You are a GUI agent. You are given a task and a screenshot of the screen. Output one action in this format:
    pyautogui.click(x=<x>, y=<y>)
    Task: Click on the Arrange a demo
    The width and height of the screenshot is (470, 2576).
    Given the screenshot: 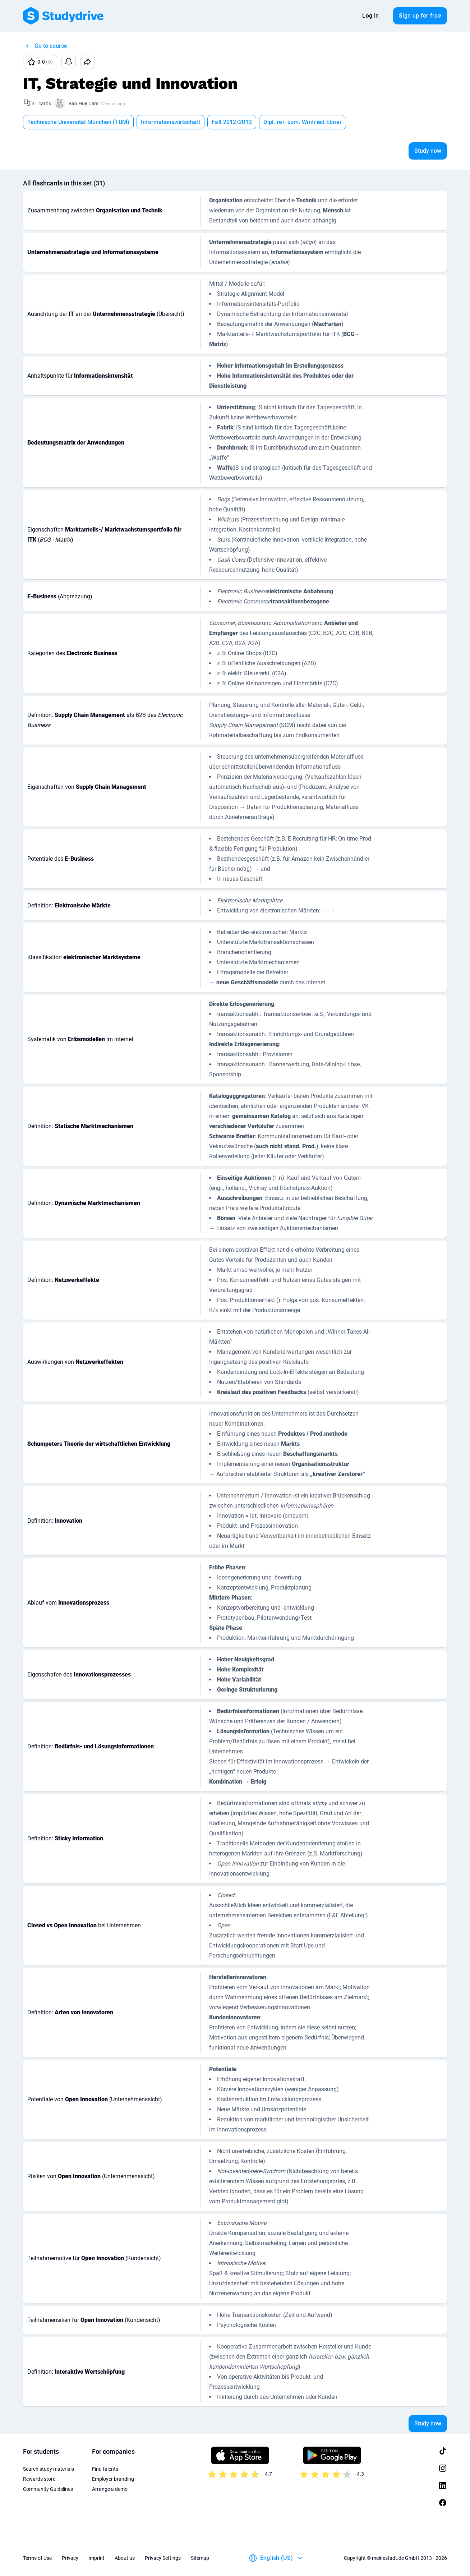 What is the action you would take?
    pyautogui.click(x=110, y=2489)
    